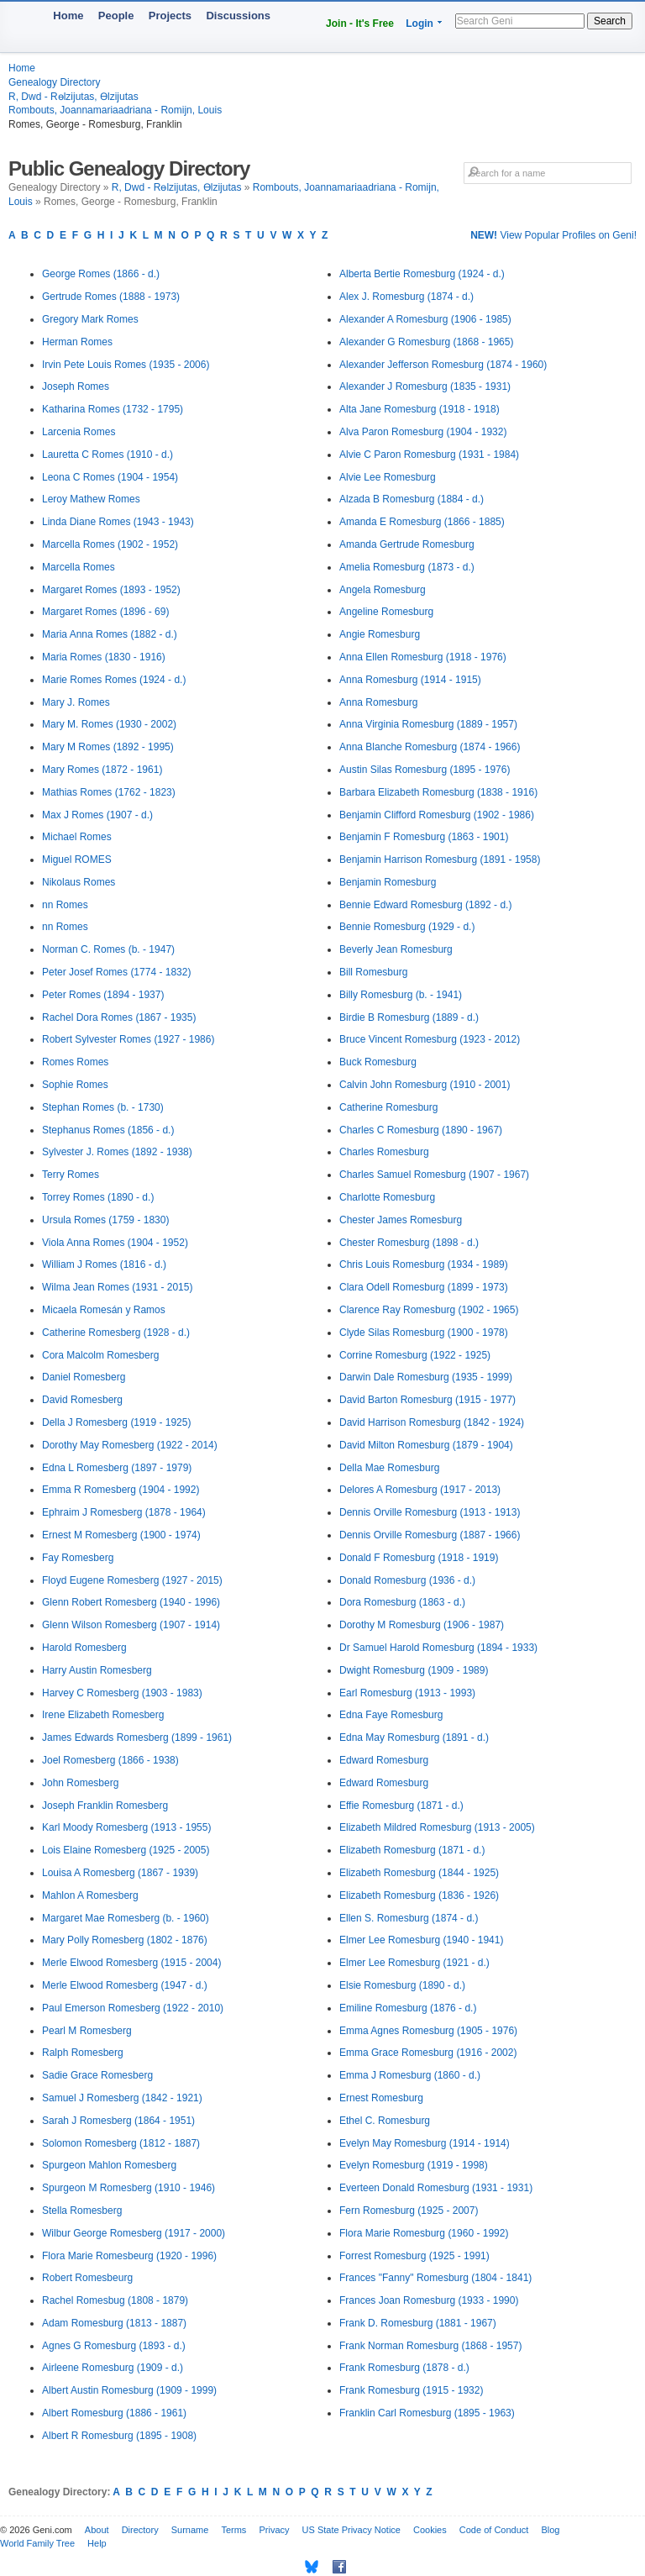 The image size is (645, 2576). Describe the element at coordinates (116, 1332) in the screenshot. I see `Catherine Romesberg (1928 - d.)` at that location.